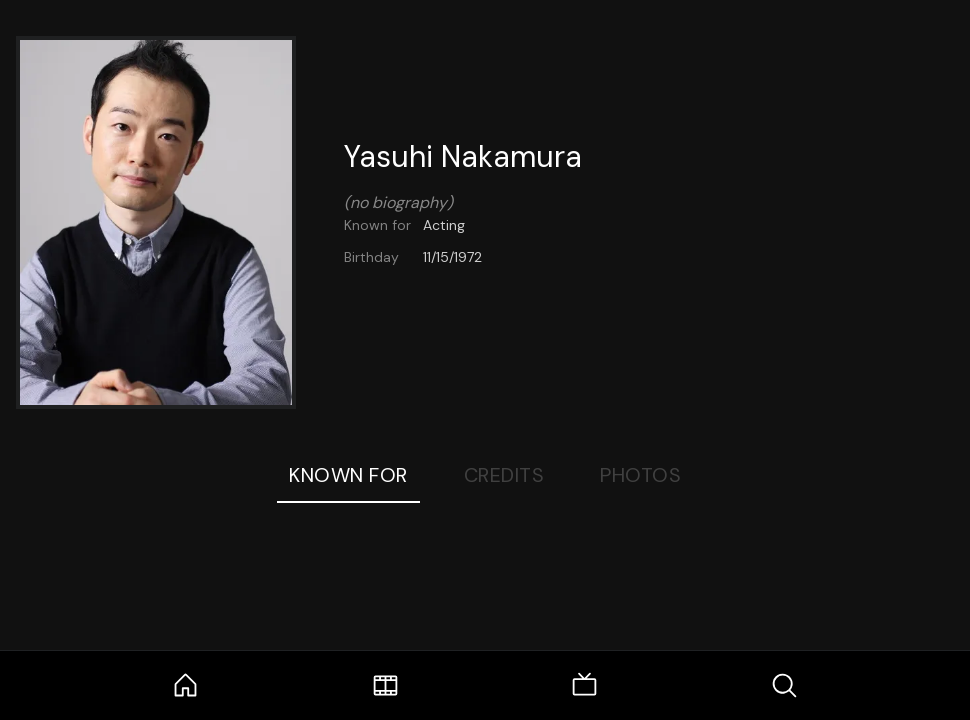 This screenshot has height=720, width=970. What do you see at coordinates (348, 475) in the screenshot?
I see `Known For` at bounding box center [348, 475].